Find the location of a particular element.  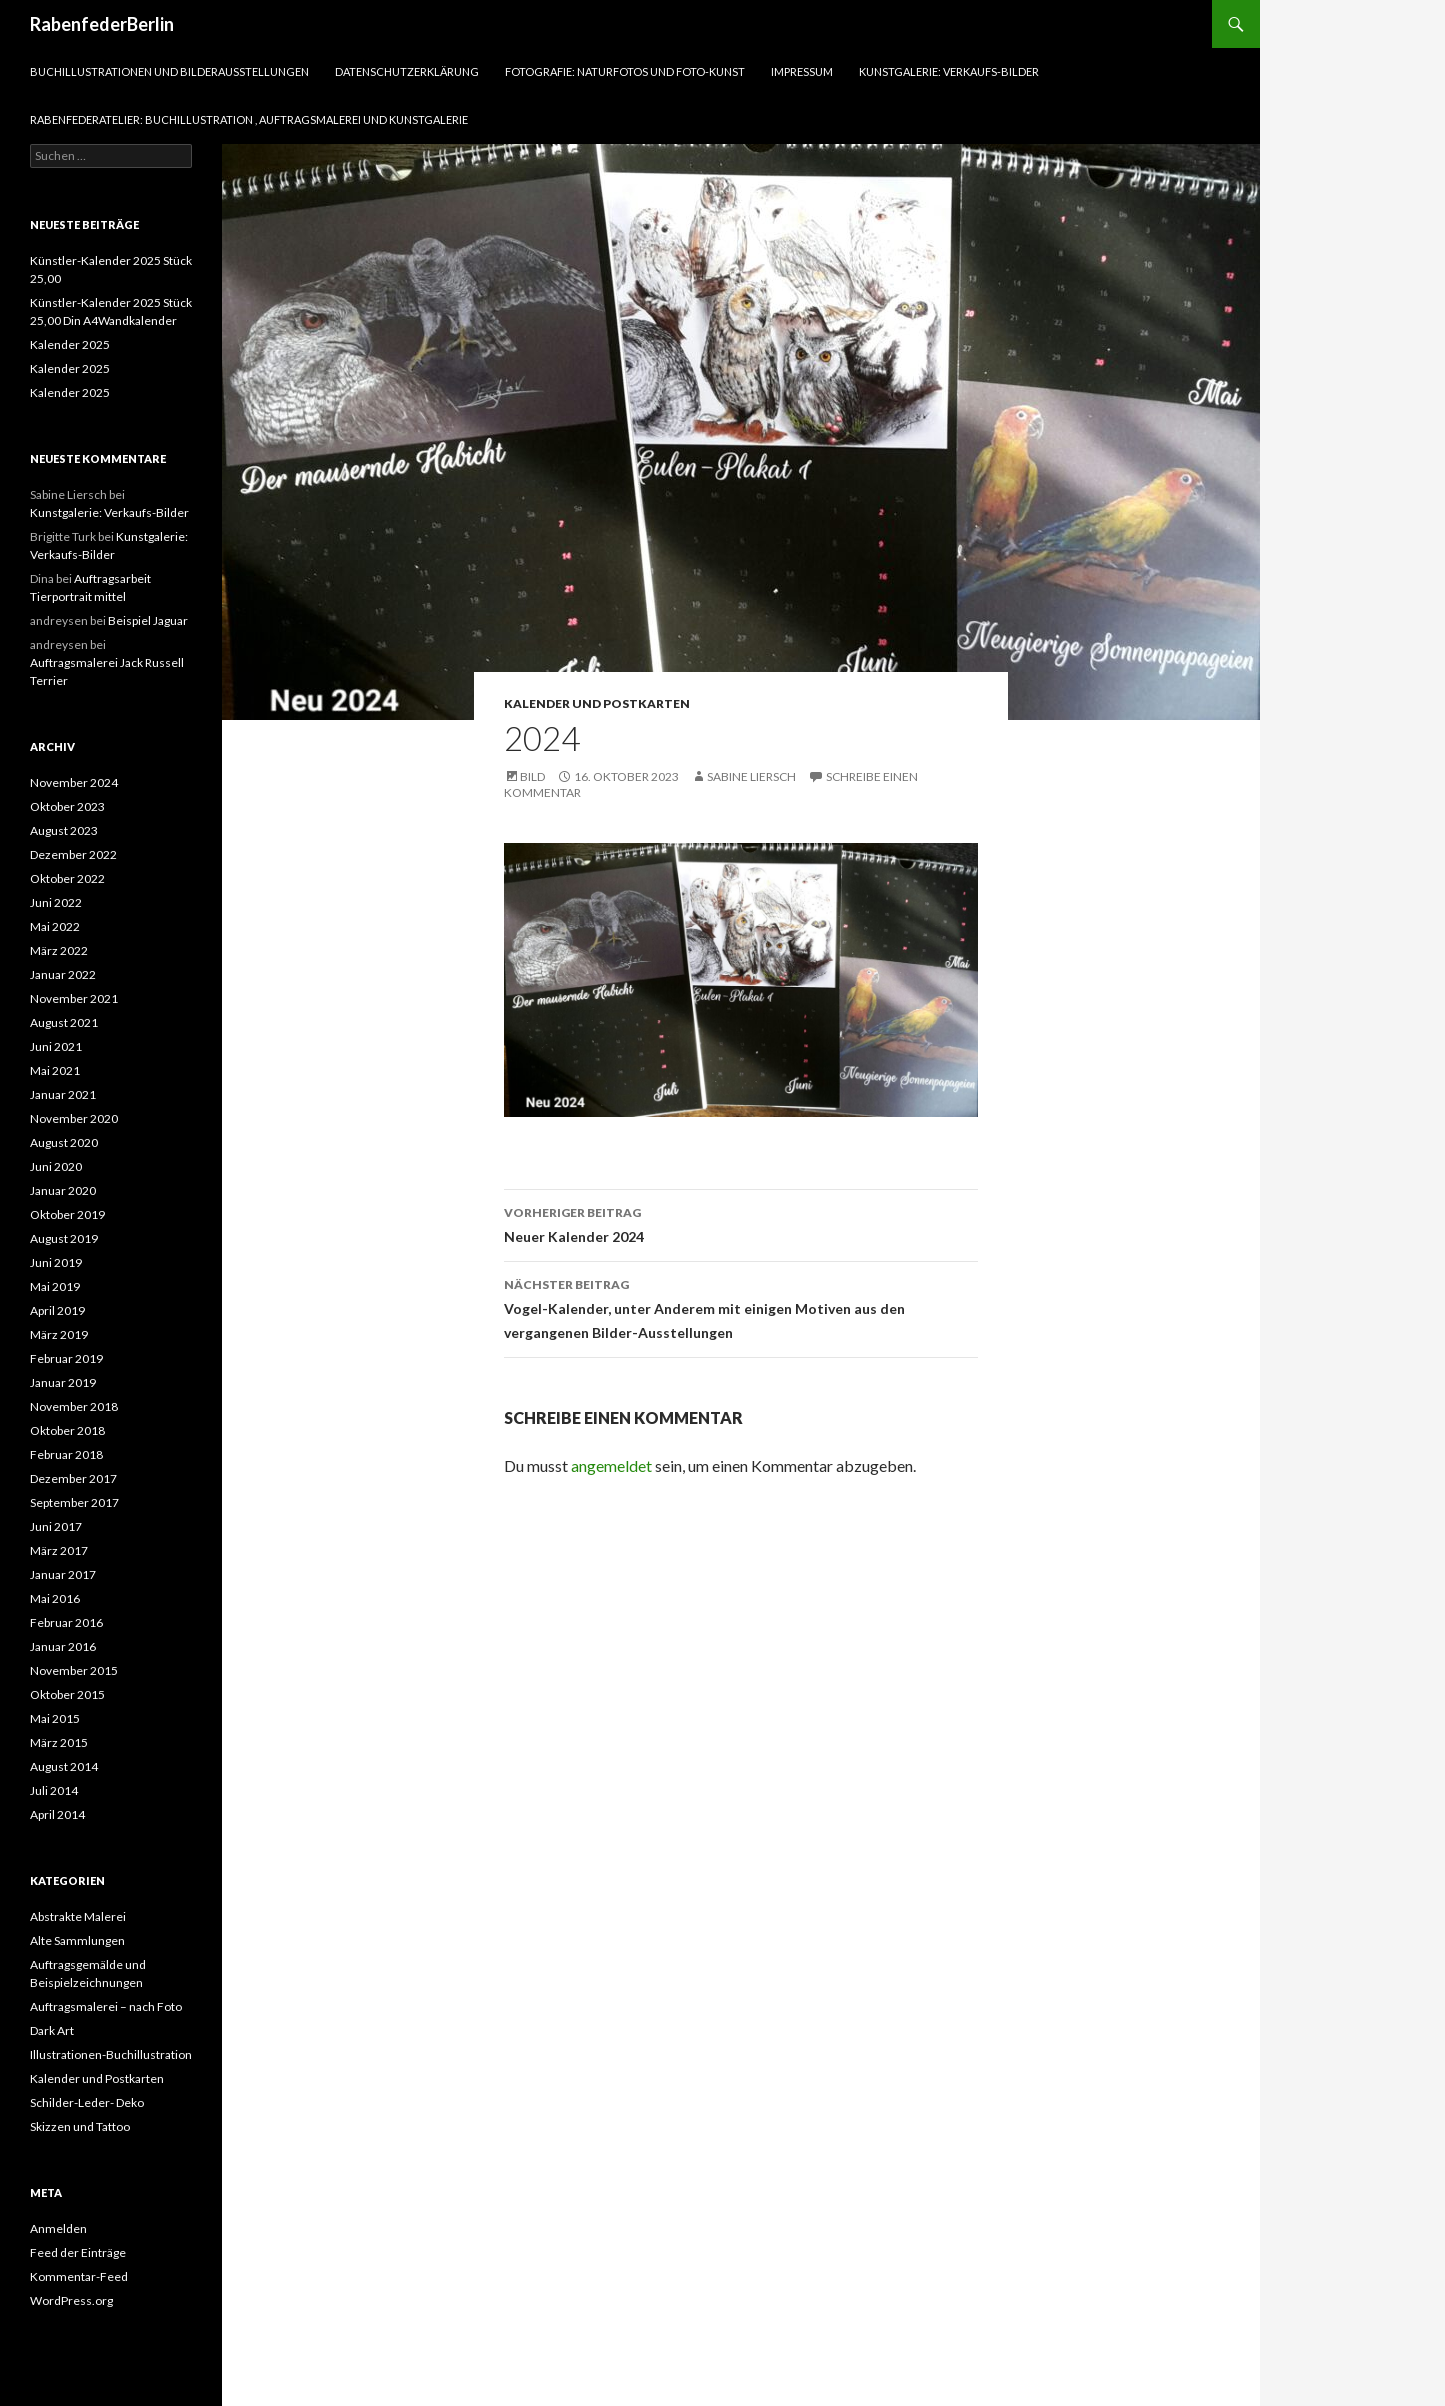

Kalender 2025 is located at coordinates (70, 344).